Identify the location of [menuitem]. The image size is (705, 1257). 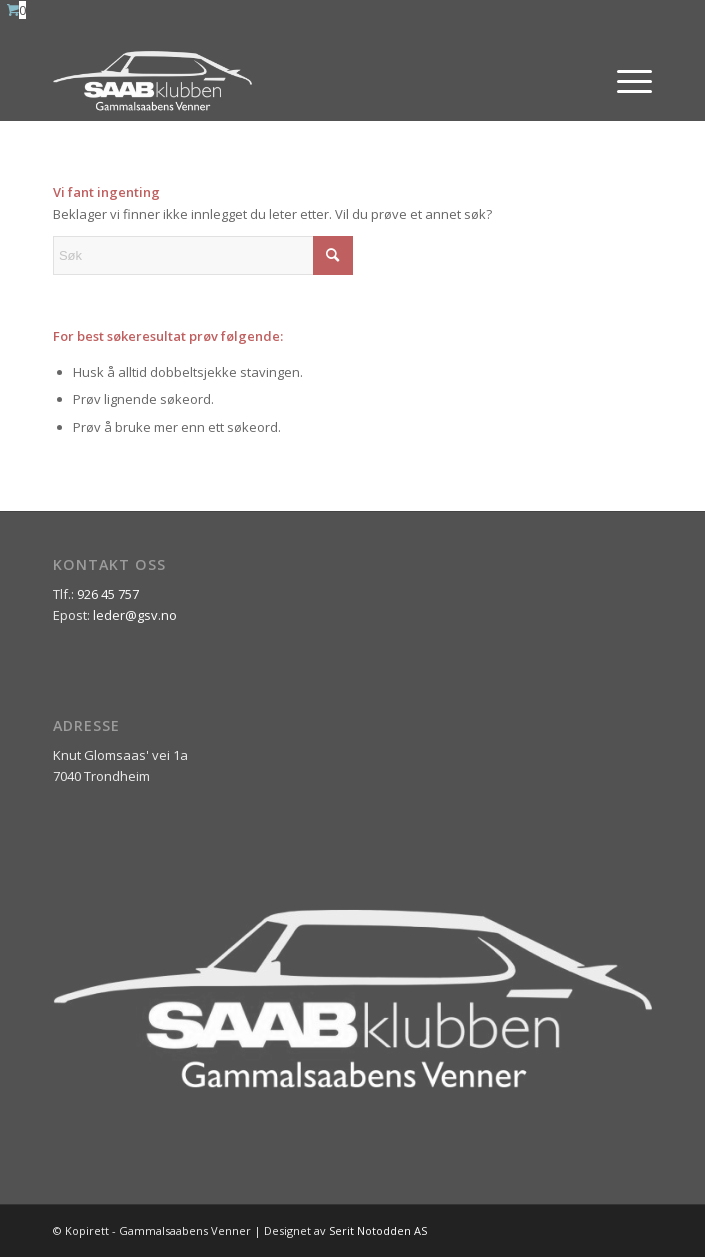
(624, 81).